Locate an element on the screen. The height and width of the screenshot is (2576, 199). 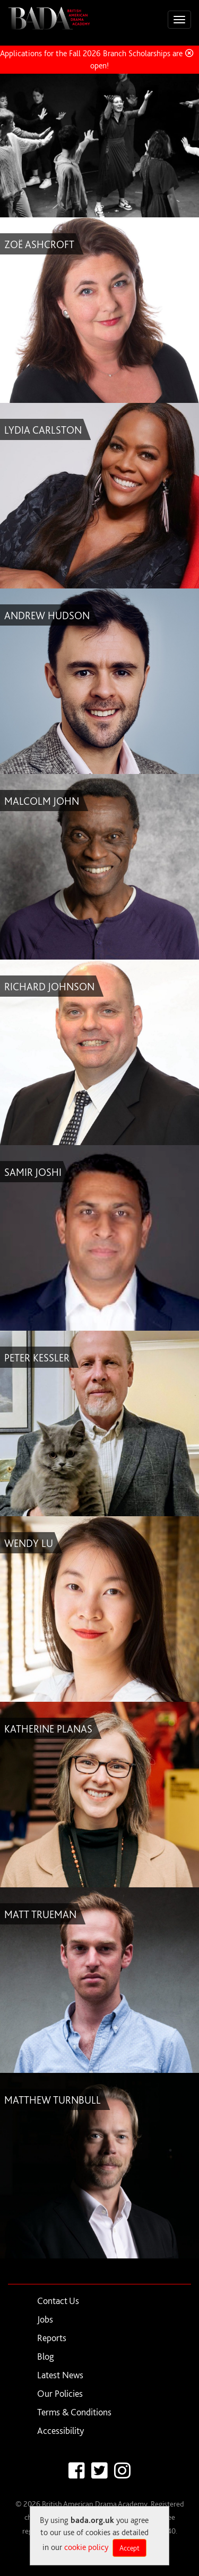
Terms & Conditions is located at coordinates (74, 2411).